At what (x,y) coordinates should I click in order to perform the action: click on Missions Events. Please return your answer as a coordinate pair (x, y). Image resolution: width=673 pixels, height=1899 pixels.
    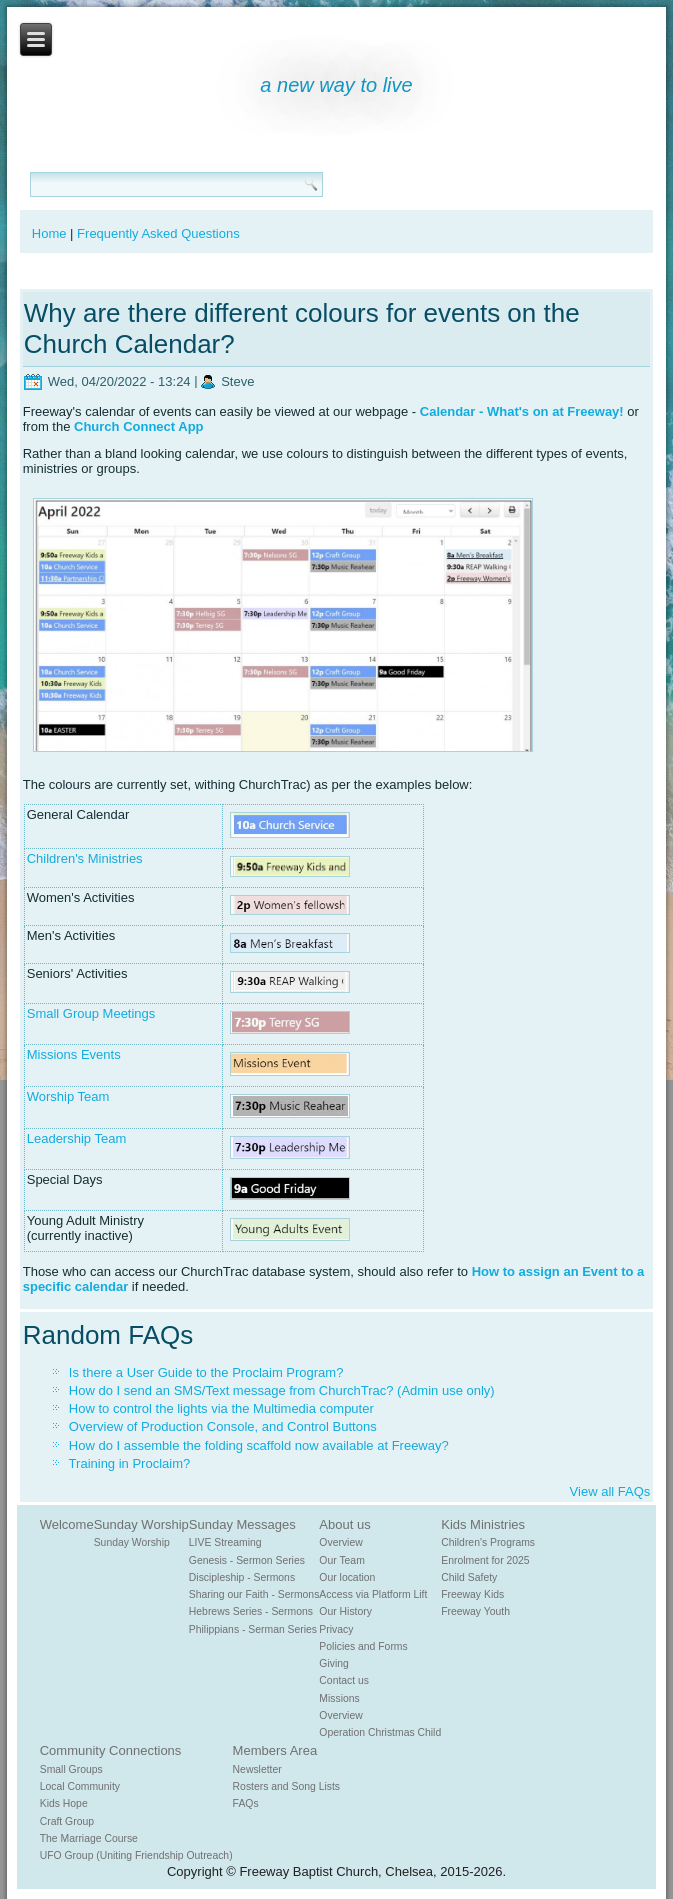
    Looking at the image, I should click on (74, 1054).